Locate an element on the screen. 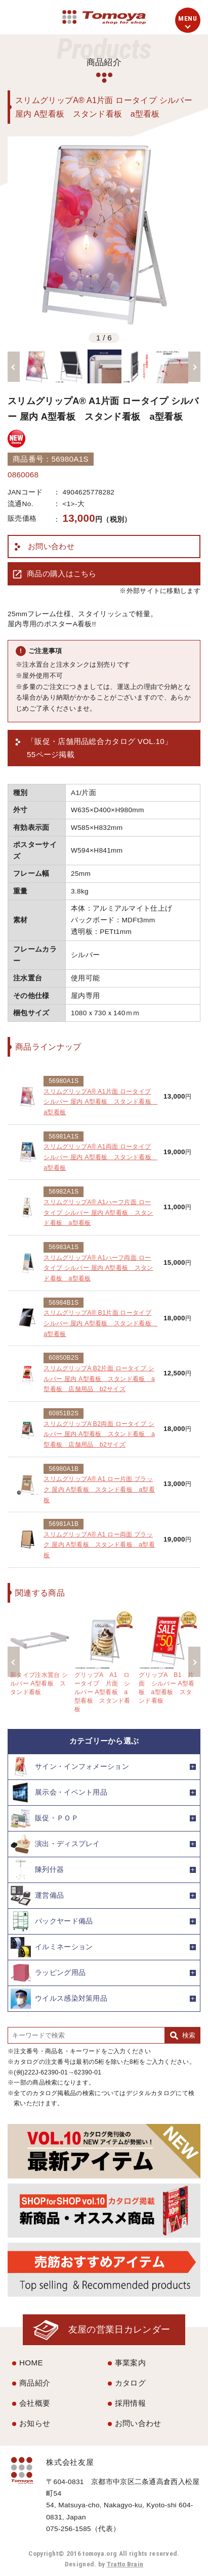 The image size is (208, 2576). ウイルス感染対策用品 is located at coordinates (59, 1999).